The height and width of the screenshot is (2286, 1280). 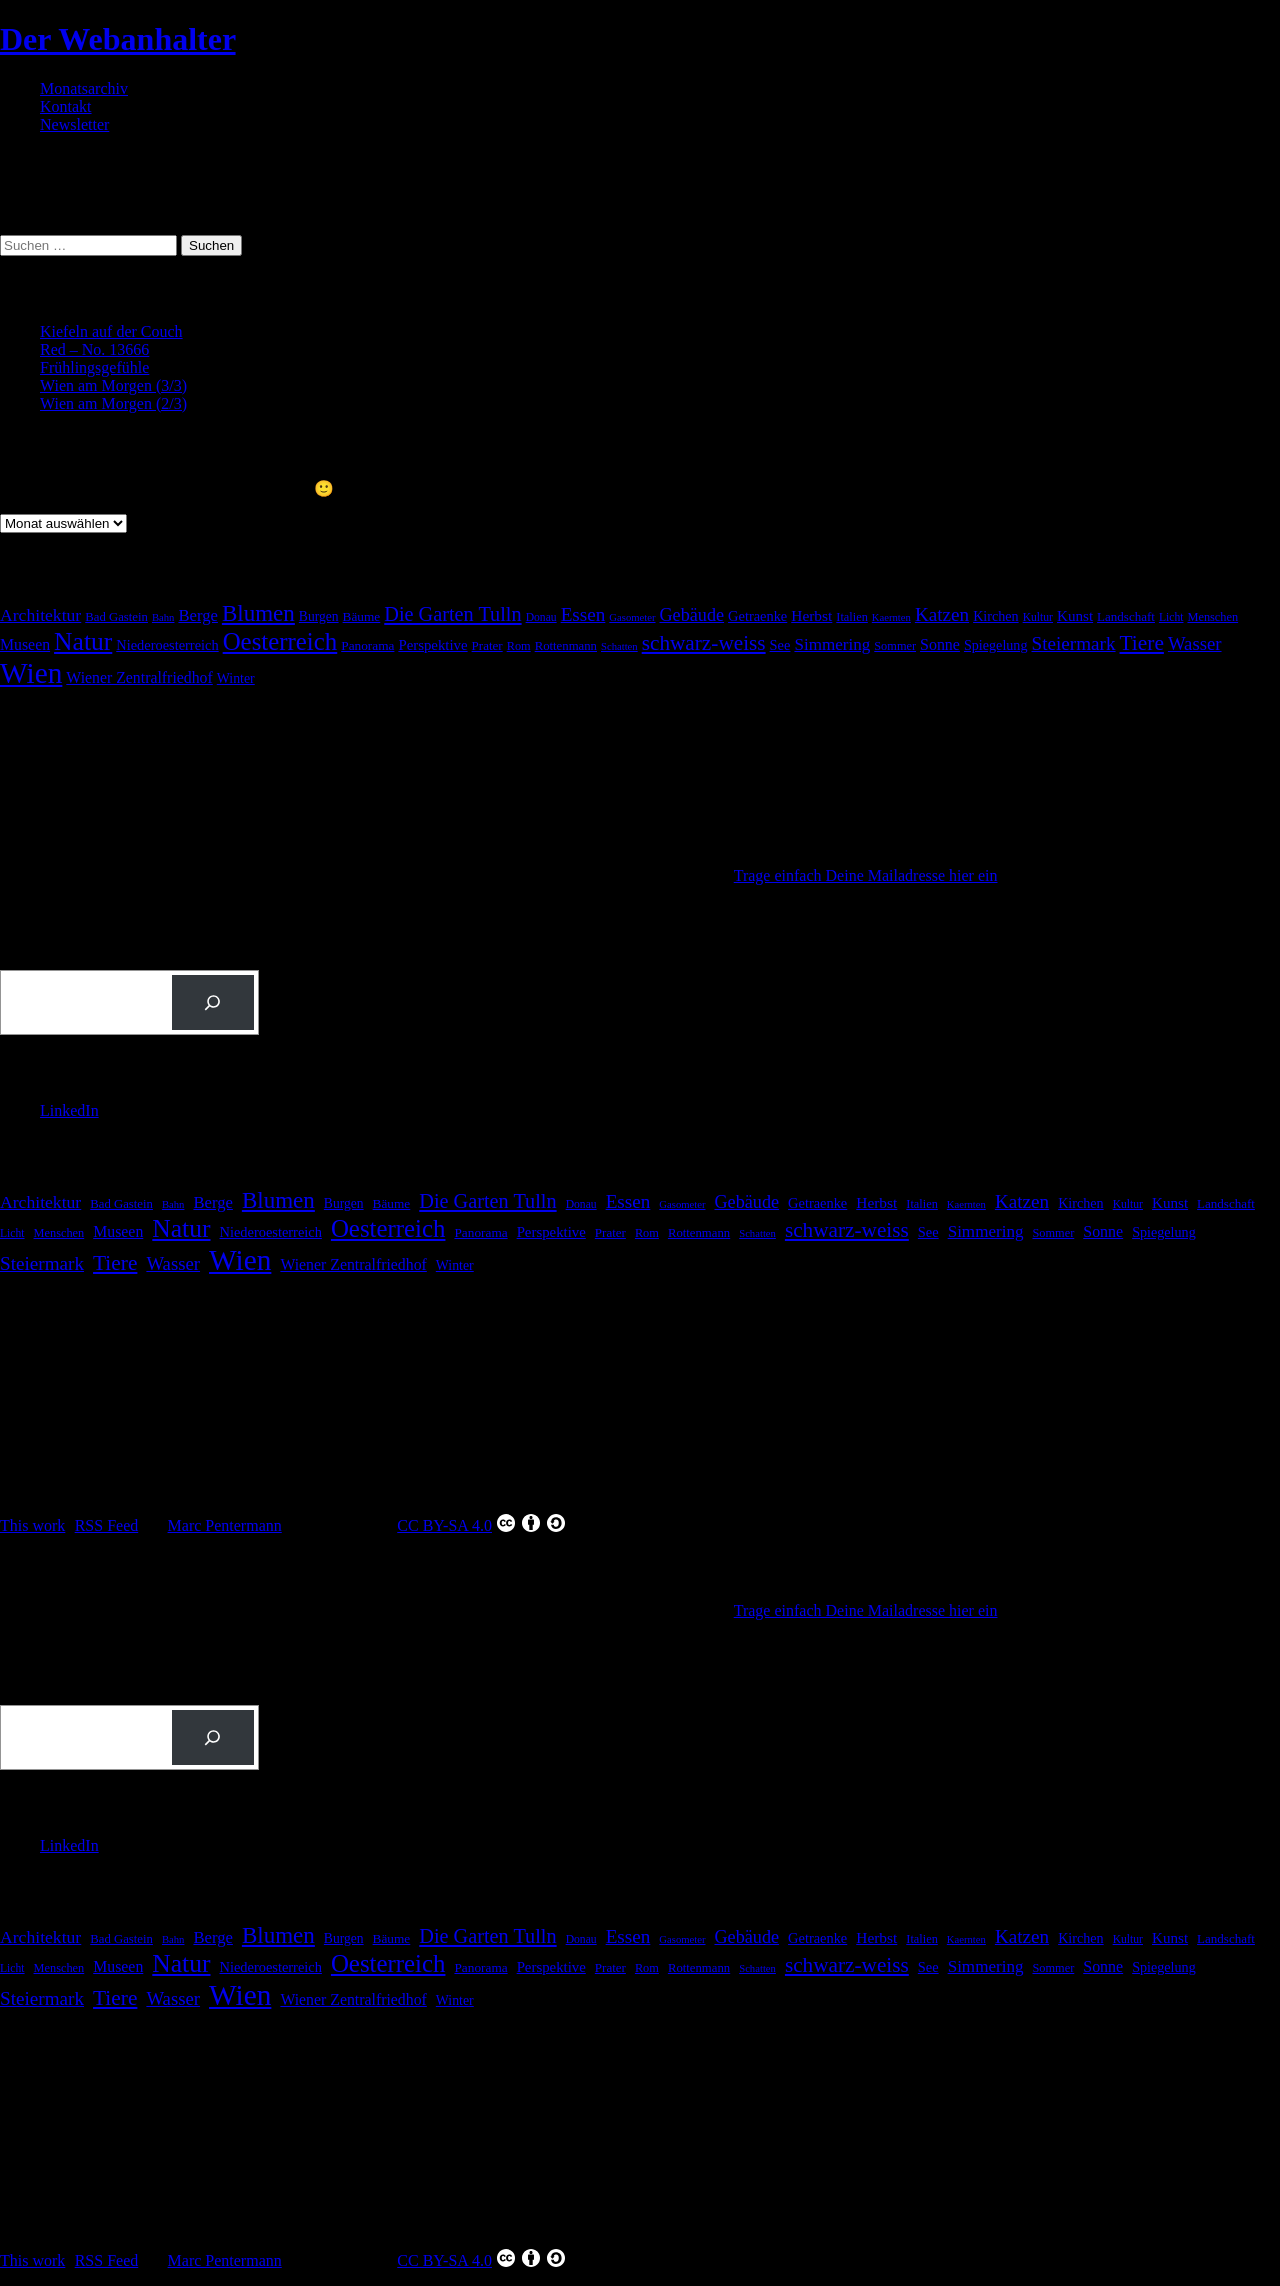 What do you see at coordinates (866, 875) in the screenshot?
I see `Trage einfach Deine Mailadresse hier ein` at bounding box center [866, 875].